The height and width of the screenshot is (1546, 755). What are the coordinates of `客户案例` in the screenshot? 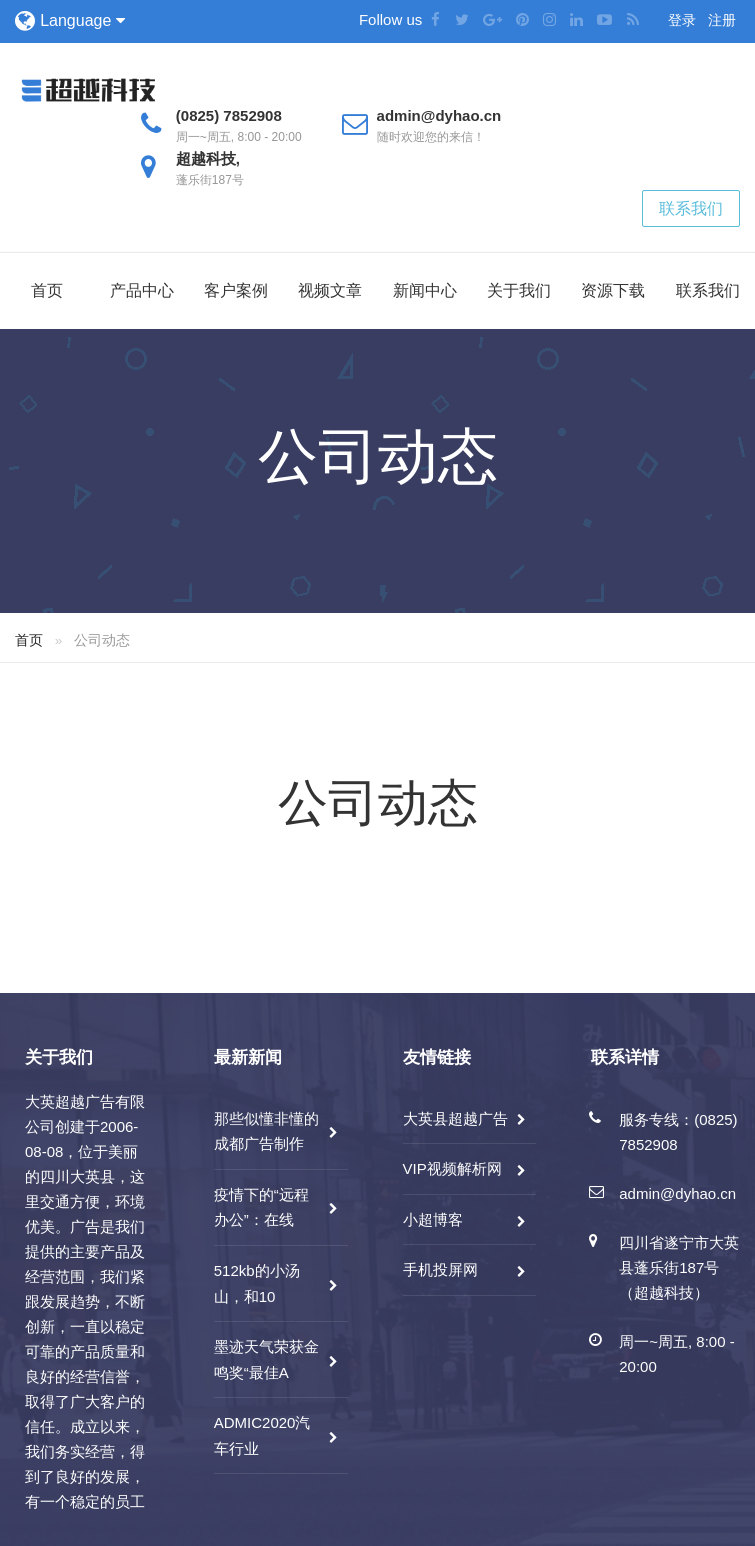 It's located at (236, 290).